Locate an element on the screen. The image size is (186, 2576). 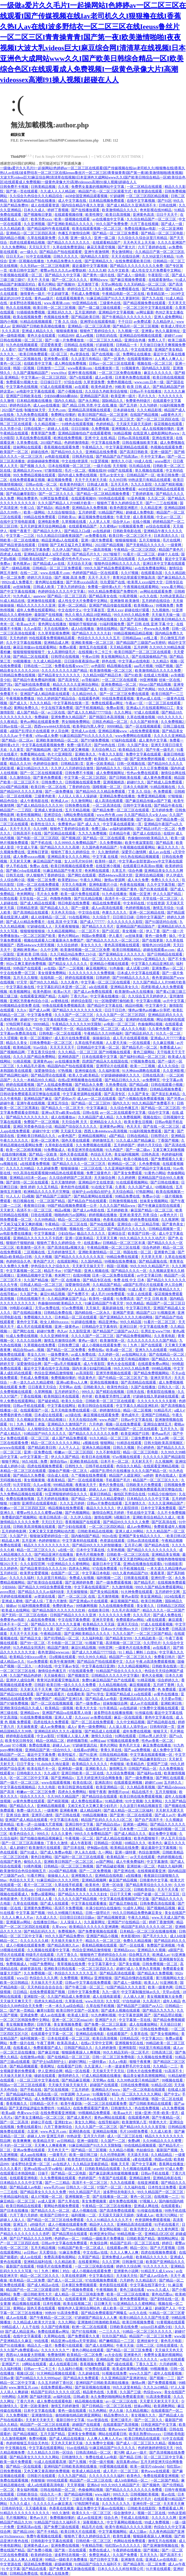
日韩亚洲国产中文字幕 is located at coordinates (159, 2424).